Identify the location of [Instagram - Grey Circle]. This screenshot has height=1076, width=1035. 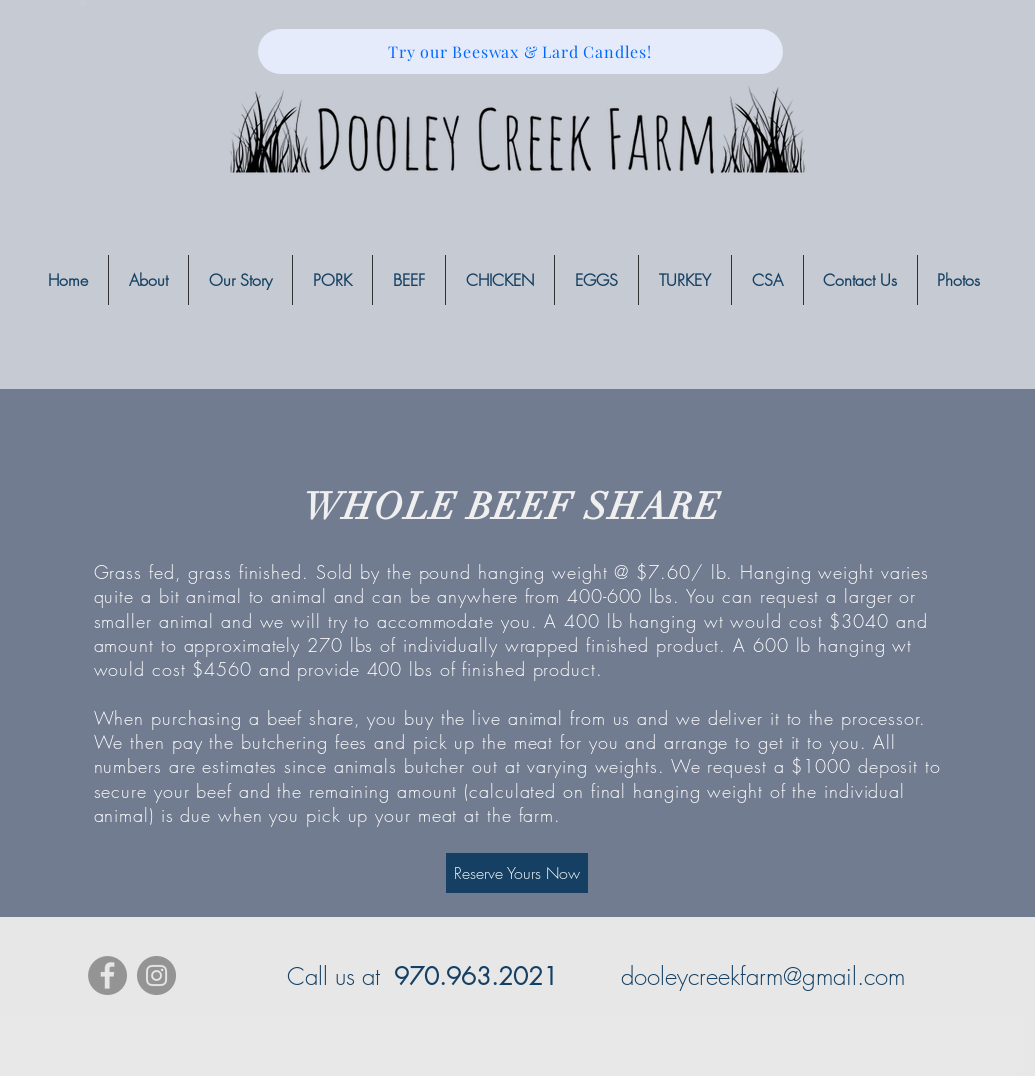
(156, 975).